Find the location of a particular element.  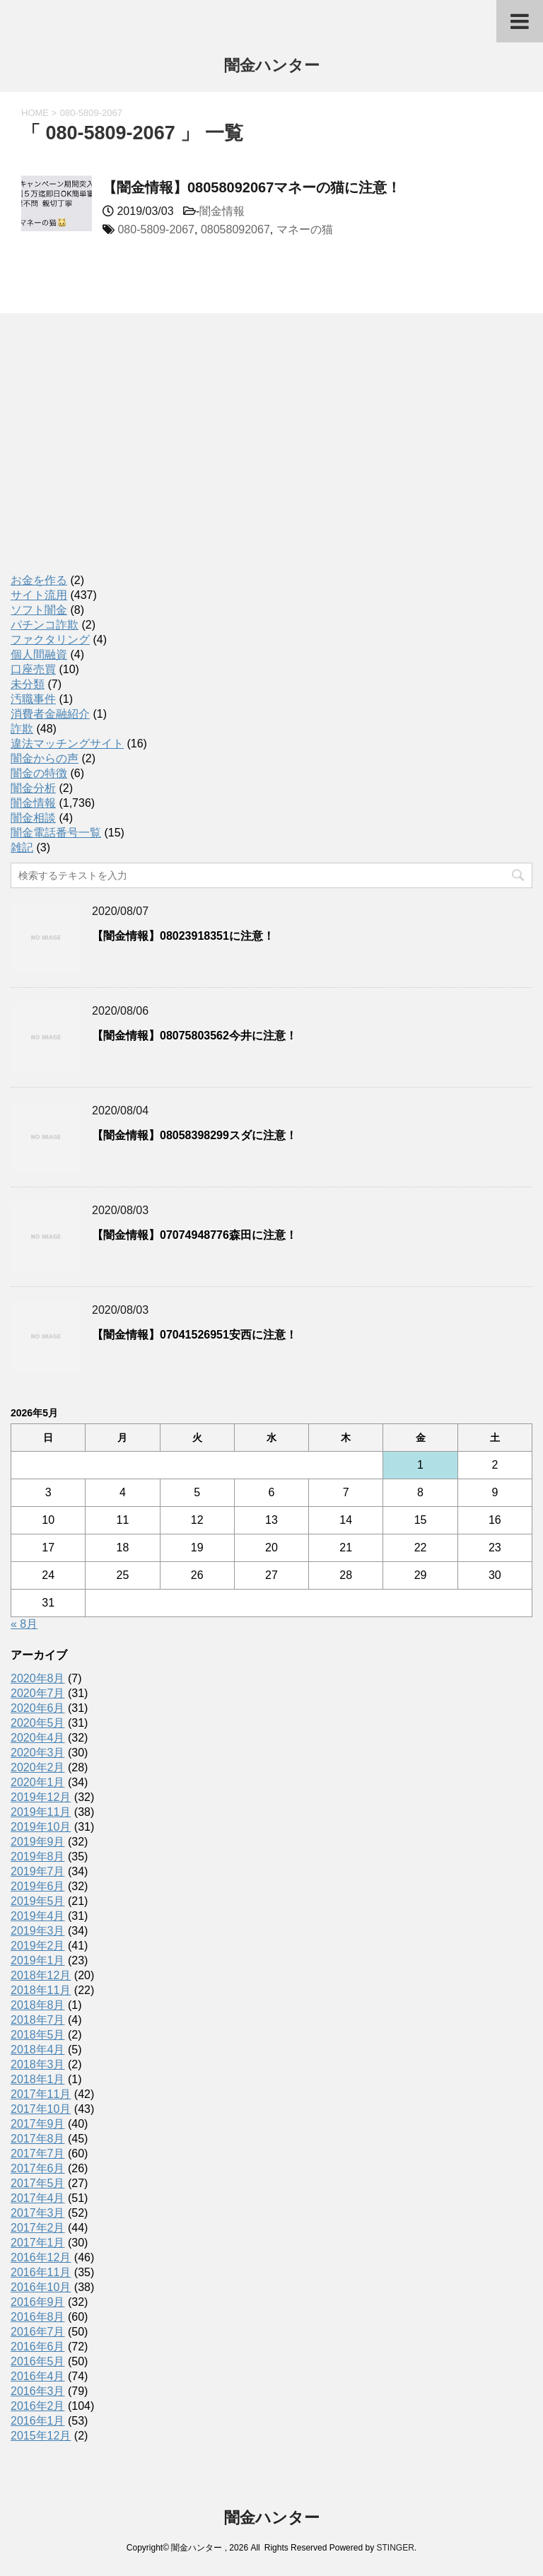

雑記 is located at coordinates (22, 847).